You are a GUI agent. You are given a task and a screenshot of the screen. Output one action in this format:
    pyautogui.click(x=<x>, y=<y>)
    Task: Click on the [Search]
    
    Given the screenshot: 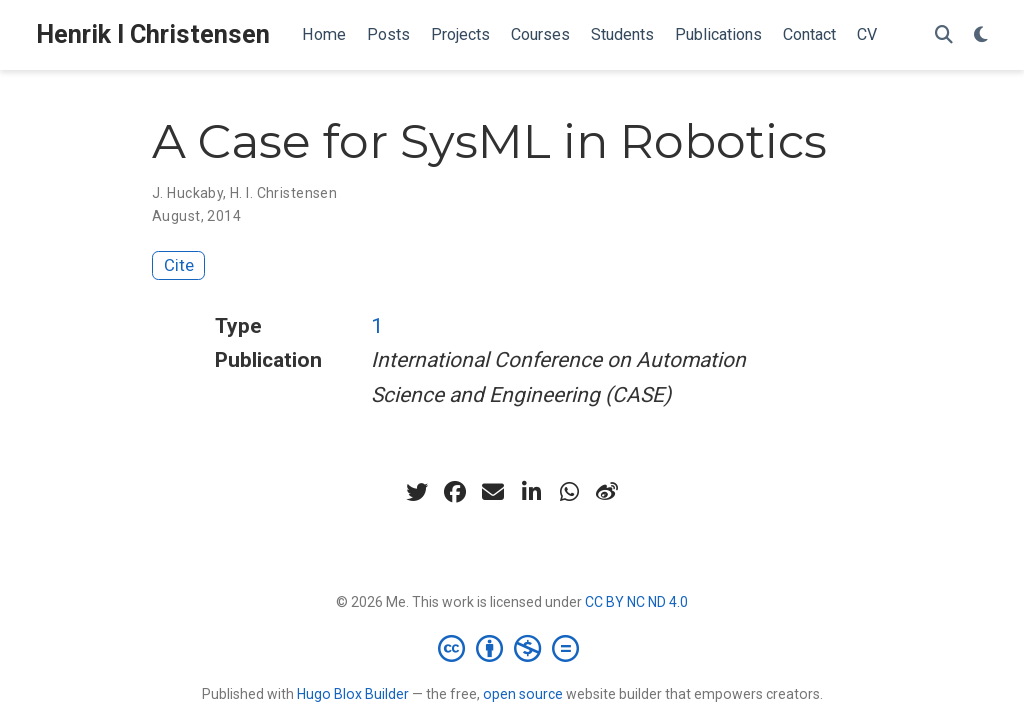 What is the action you would take?
    pyautogui.click(x=944, y=35)
    